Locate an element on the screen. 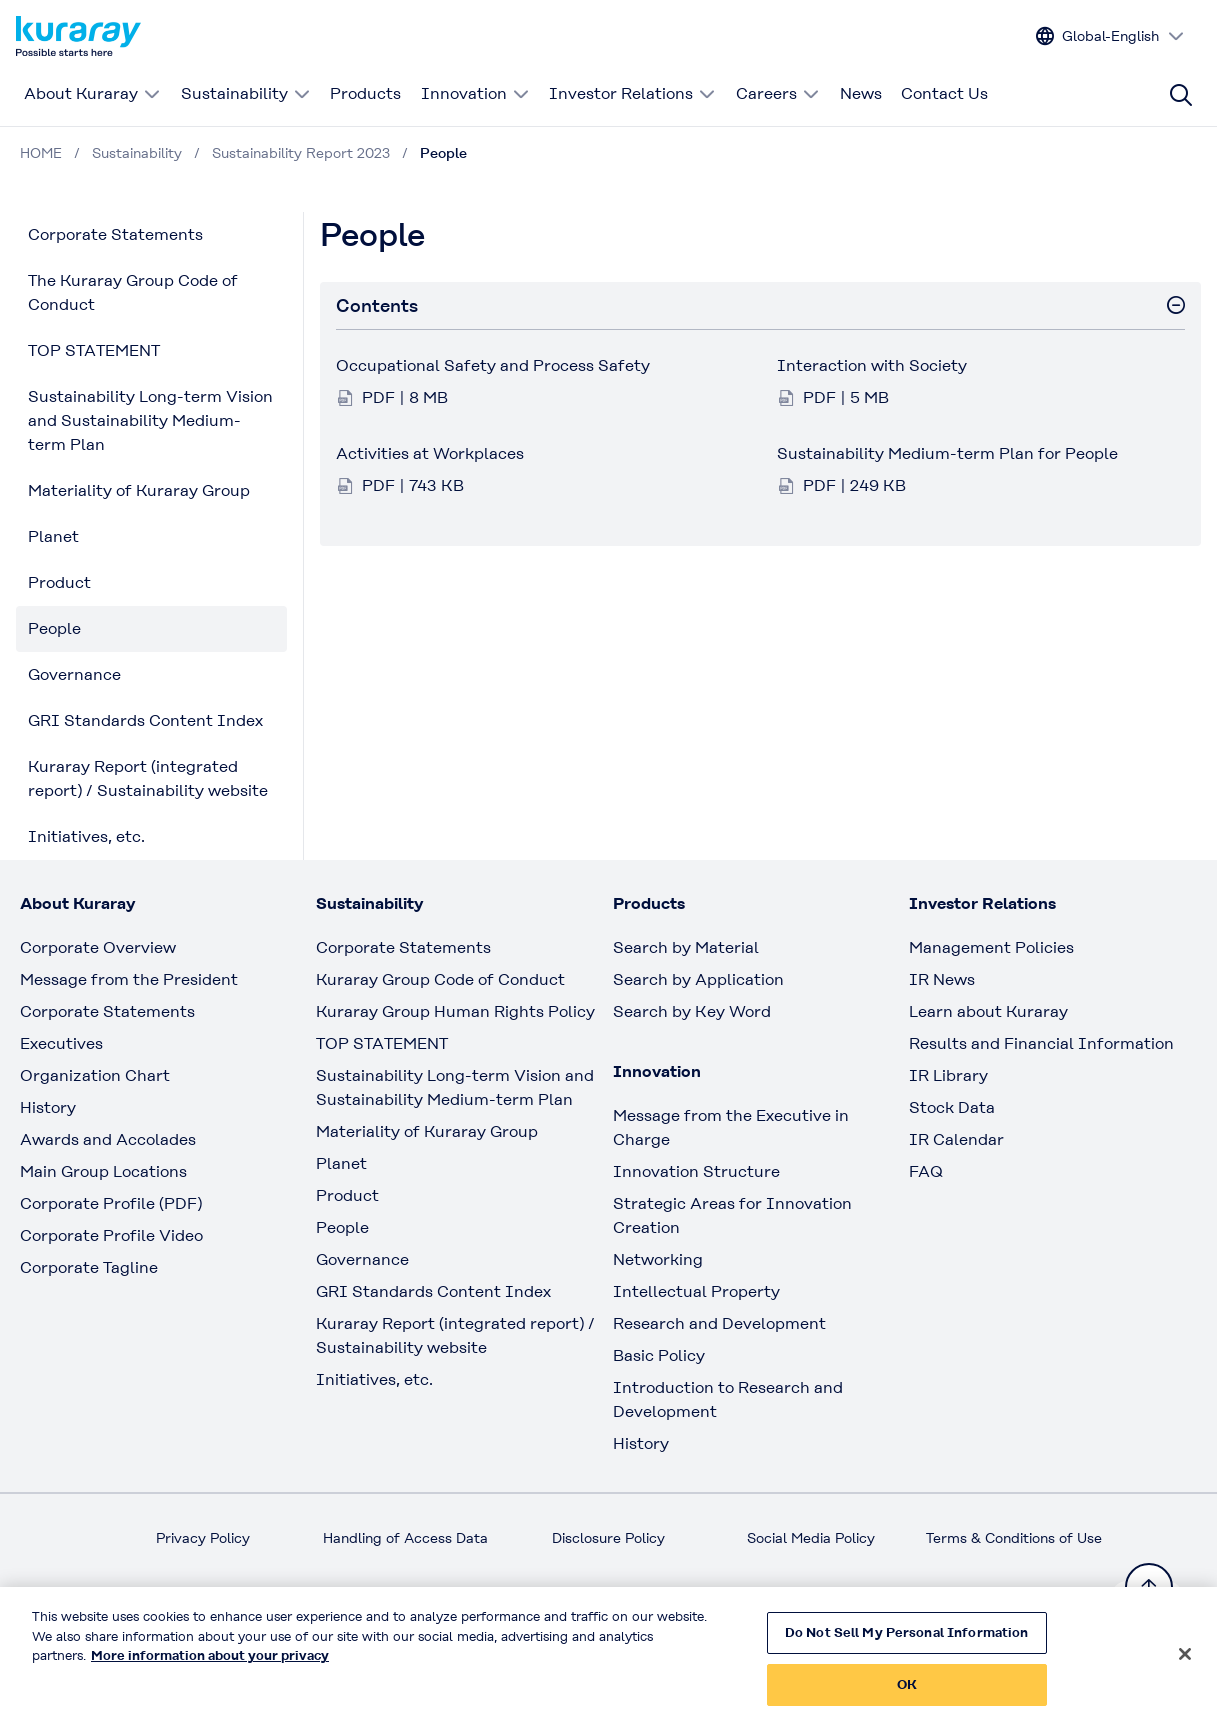 The width and height of the screenshot is (1217, 1722). Planet is located at coordinates (53, 536).